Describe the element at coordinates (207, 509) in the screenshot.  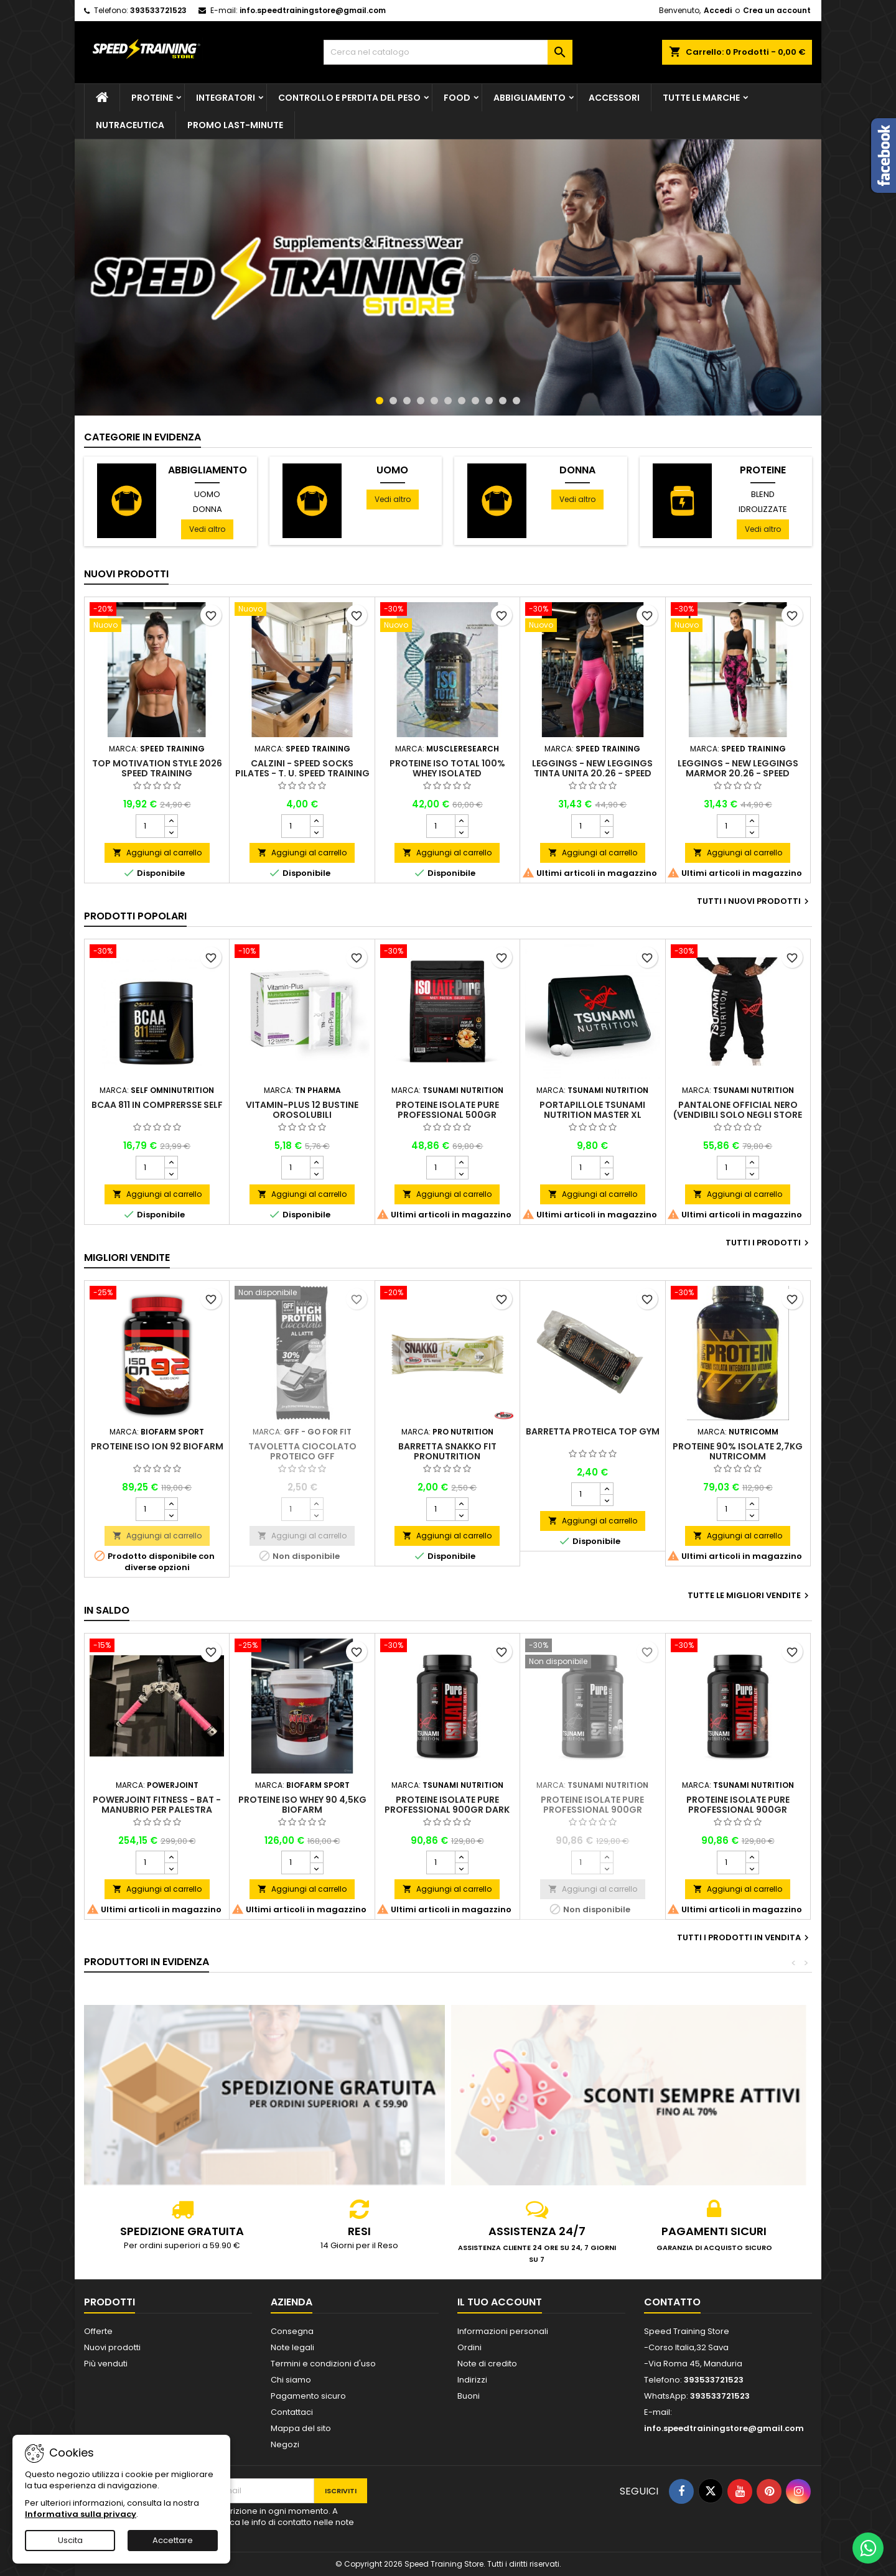
I see `Donna` at that location.